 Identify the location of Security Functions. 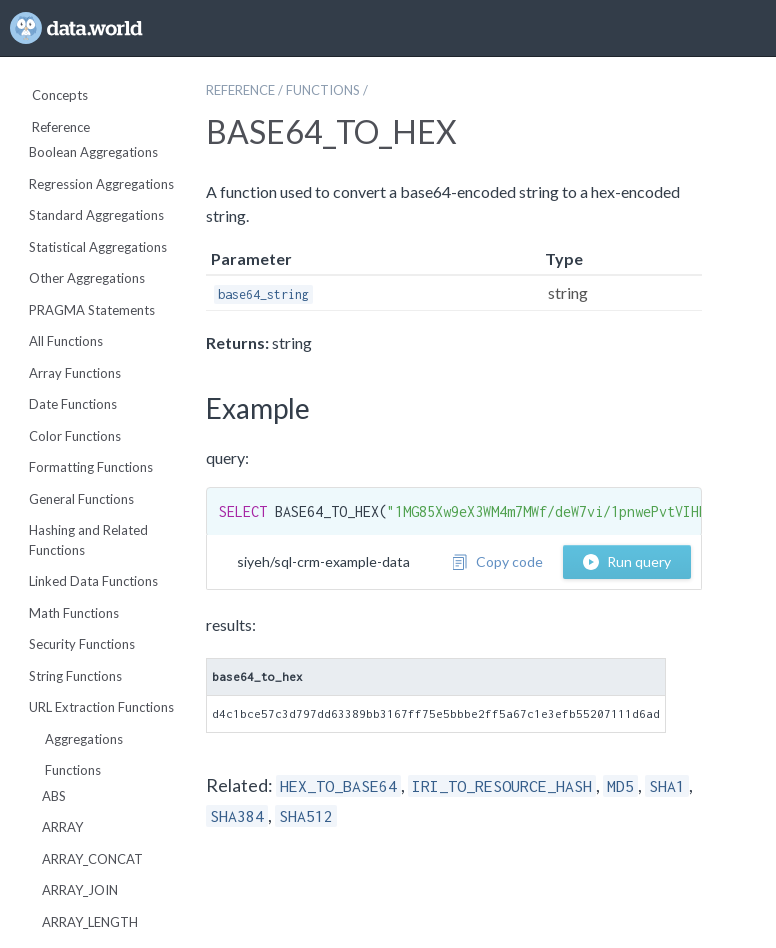
(82, 644).